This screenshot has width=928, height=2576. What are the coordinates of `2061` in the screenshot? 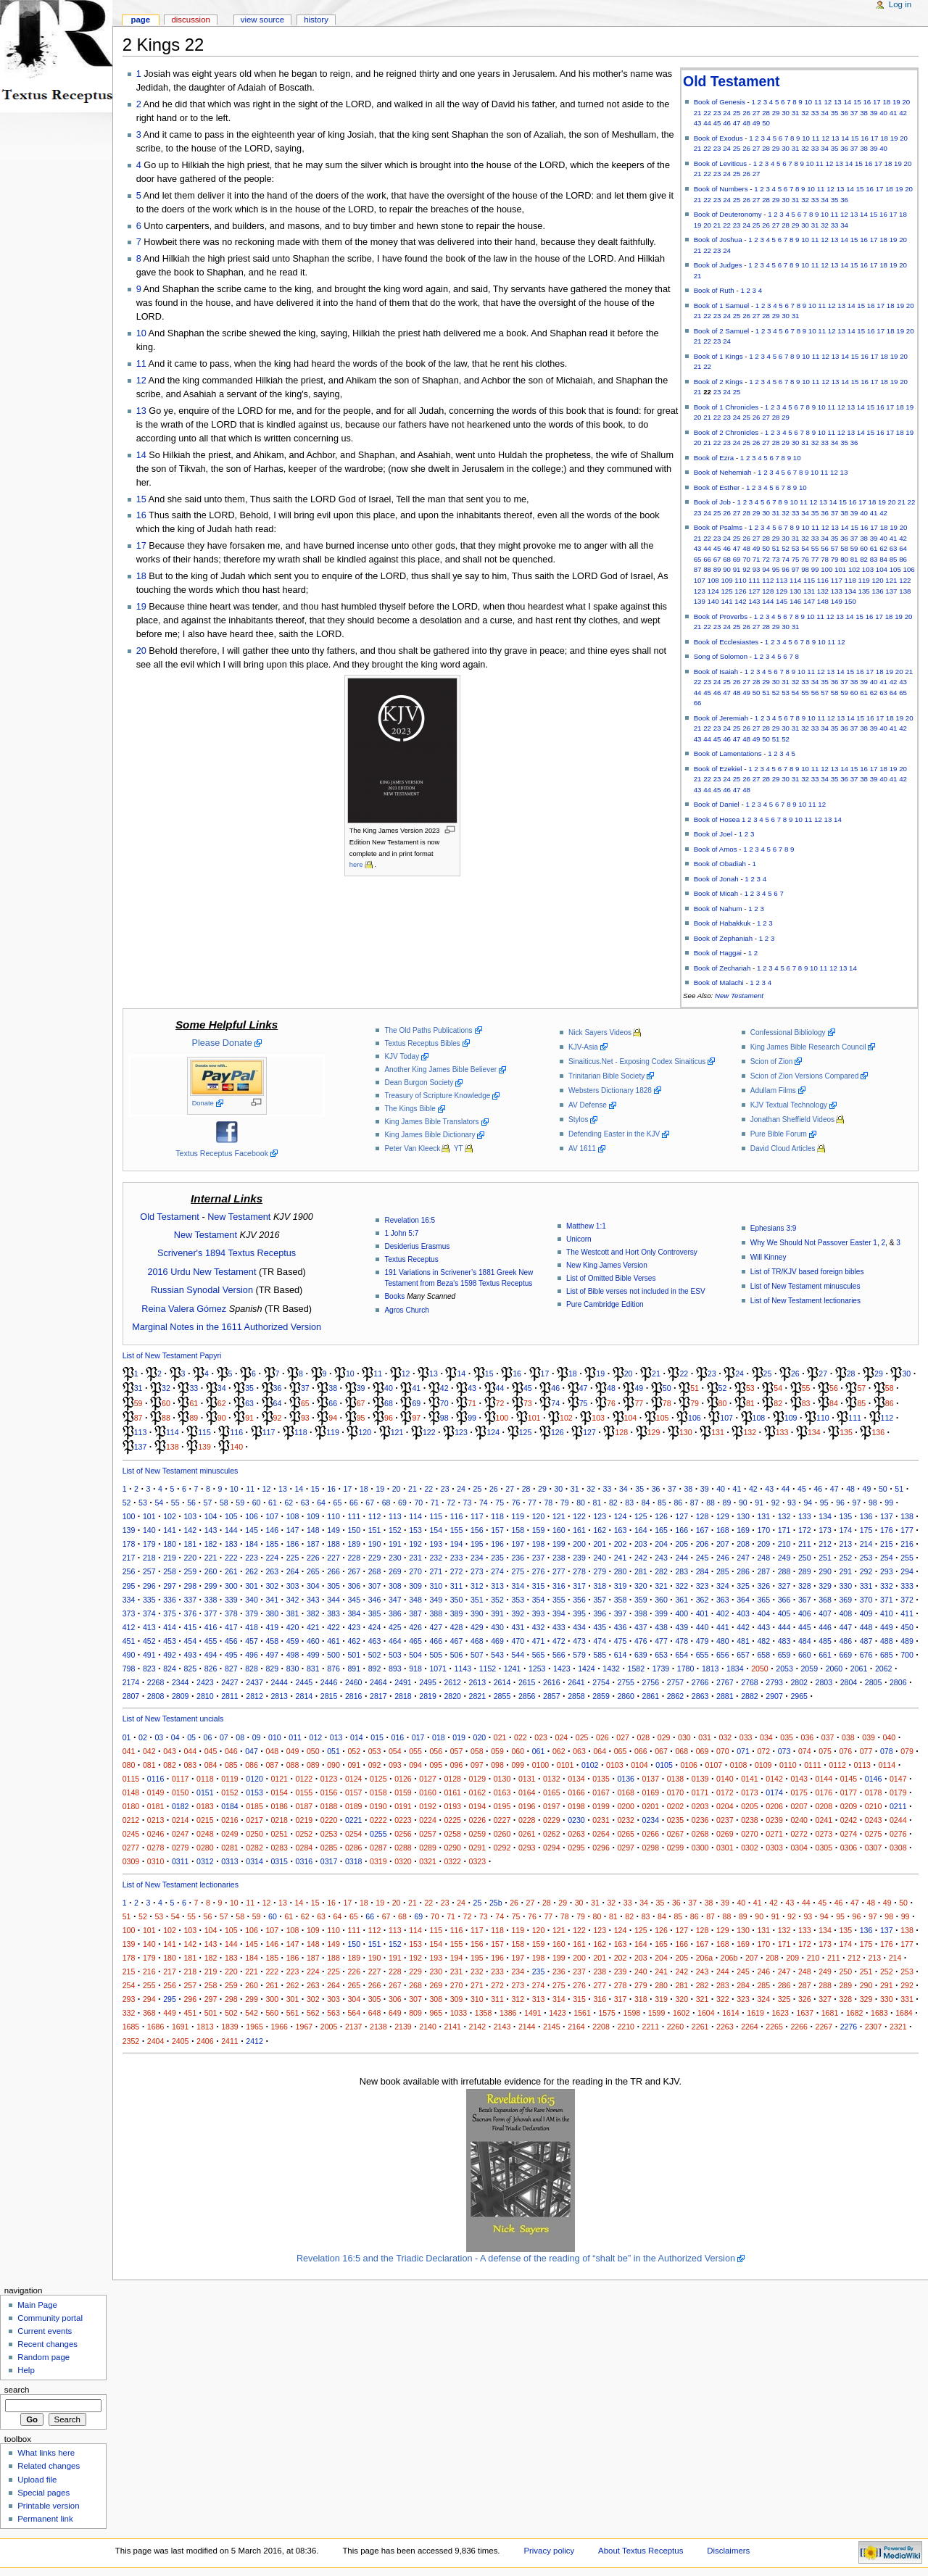 It's located at (859, 1668).